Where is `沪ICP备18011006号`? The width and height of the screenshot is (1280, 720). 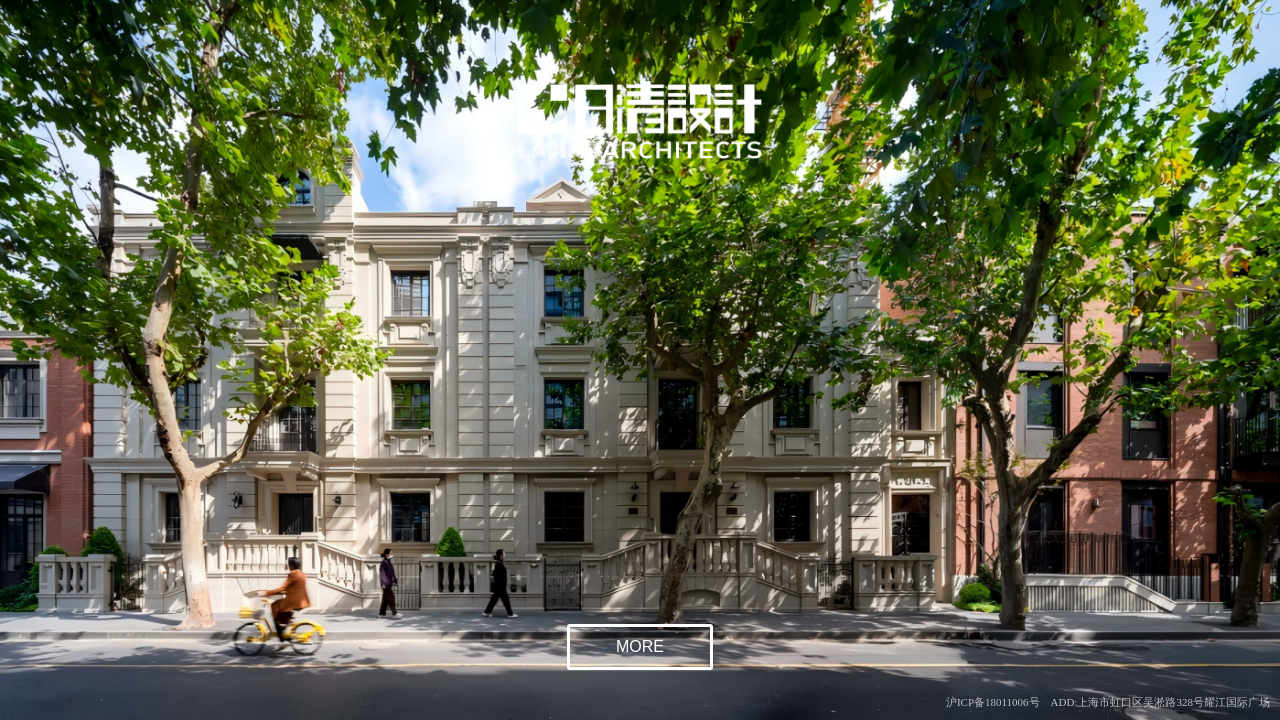
沪ICP备18011006号 is located at coordinates (993, 702).